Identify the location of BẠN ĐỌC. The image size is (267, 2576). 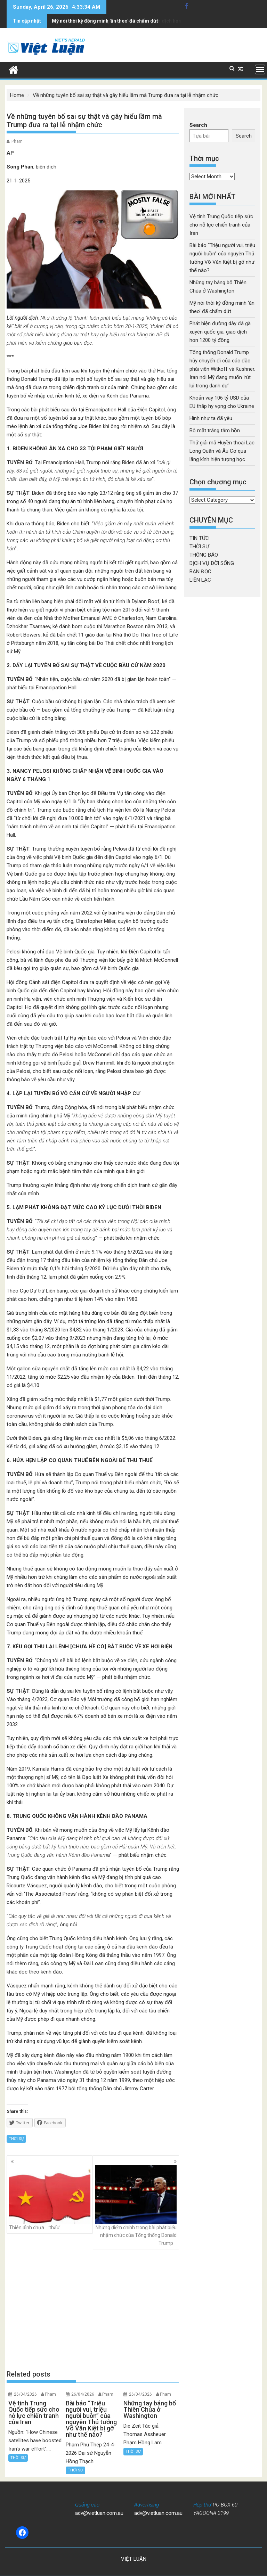
(200, 571).